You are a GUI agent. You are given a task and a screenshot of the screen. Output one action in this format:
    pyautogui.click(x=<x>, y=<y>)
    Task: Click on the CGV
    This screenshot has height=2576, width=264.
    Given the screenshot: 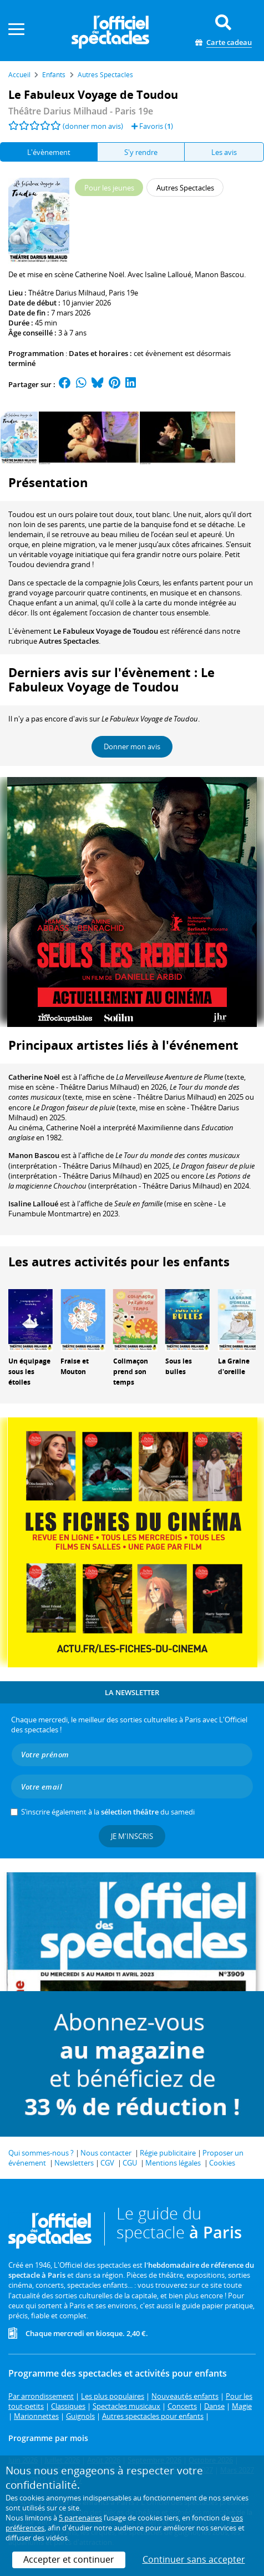 What is the action you would take?
    pyautogui.click(x=107, y=2163)
    